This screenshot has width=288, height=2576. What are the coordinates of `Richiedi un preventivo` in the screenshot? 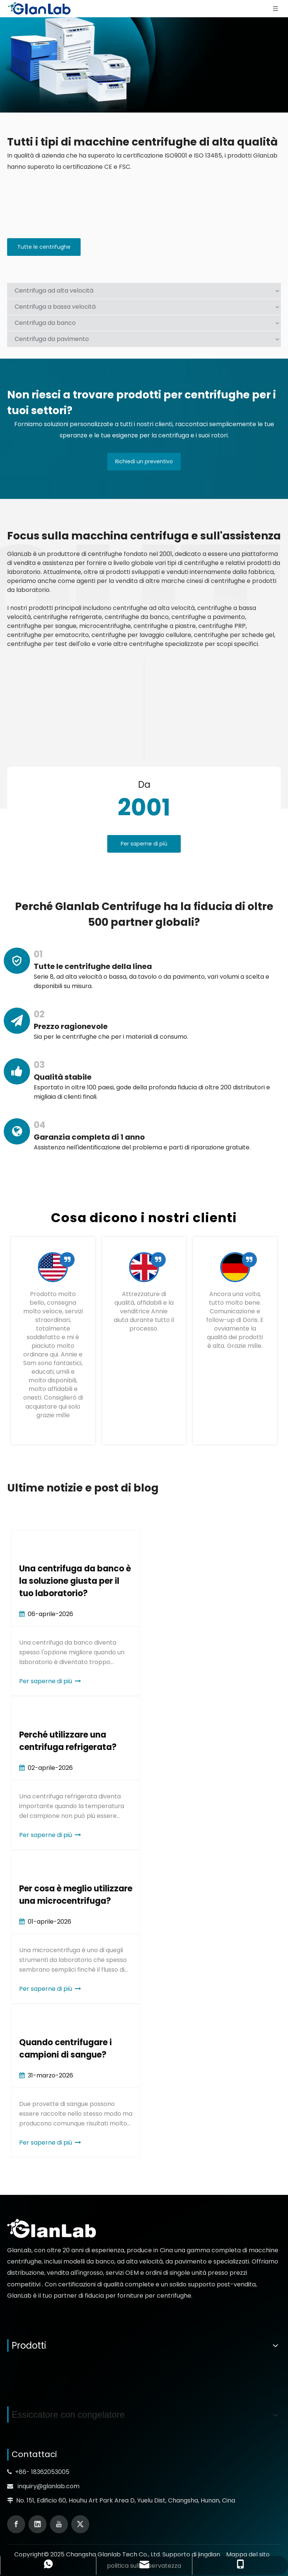 It's located at (144, 461).